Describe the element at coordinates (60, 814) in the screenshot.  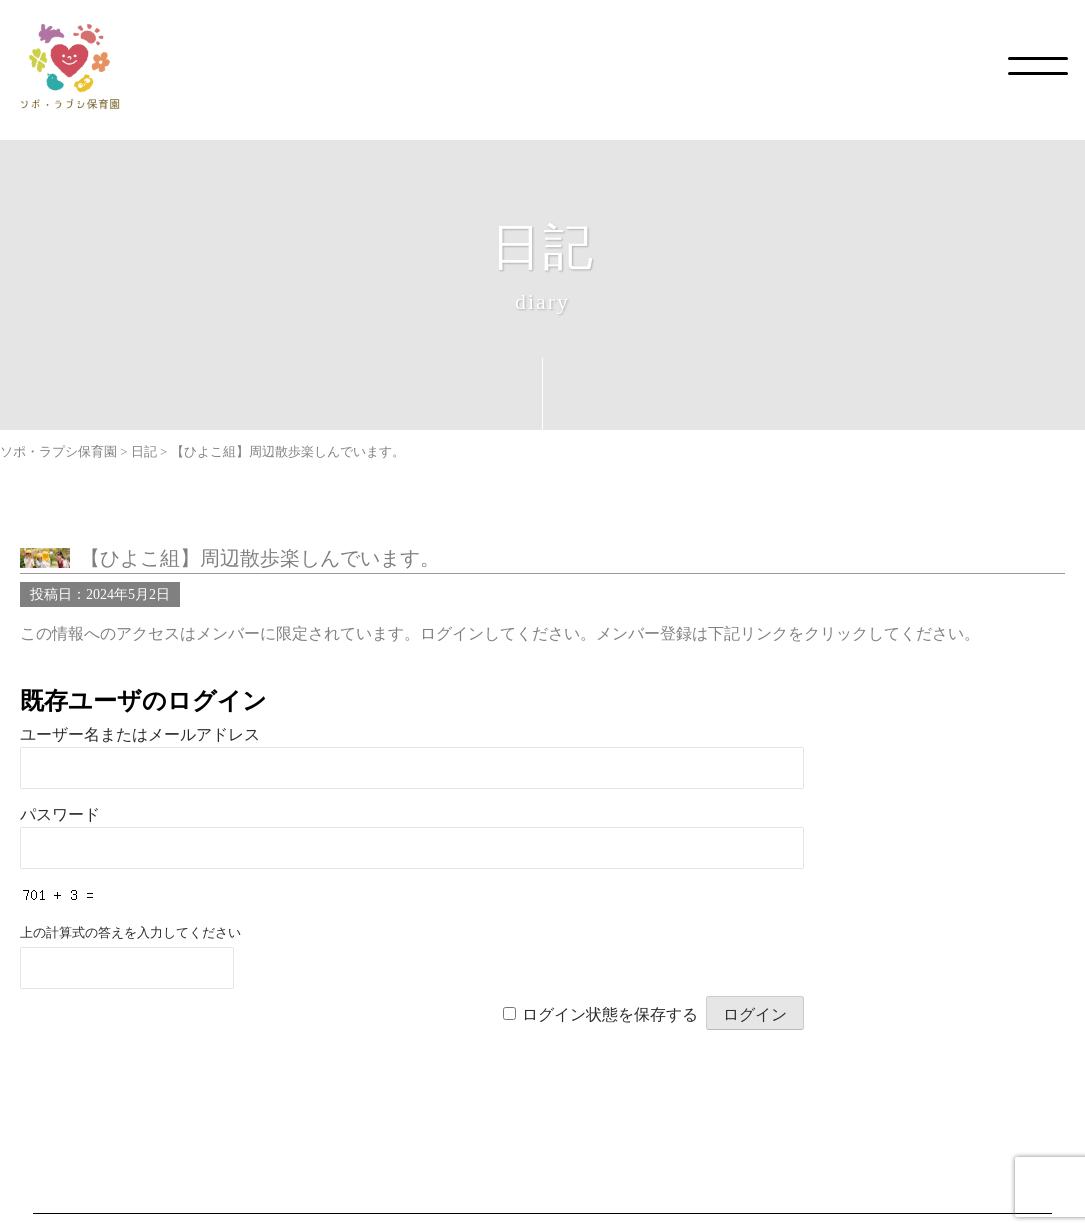
I see `パスワード` at that location.